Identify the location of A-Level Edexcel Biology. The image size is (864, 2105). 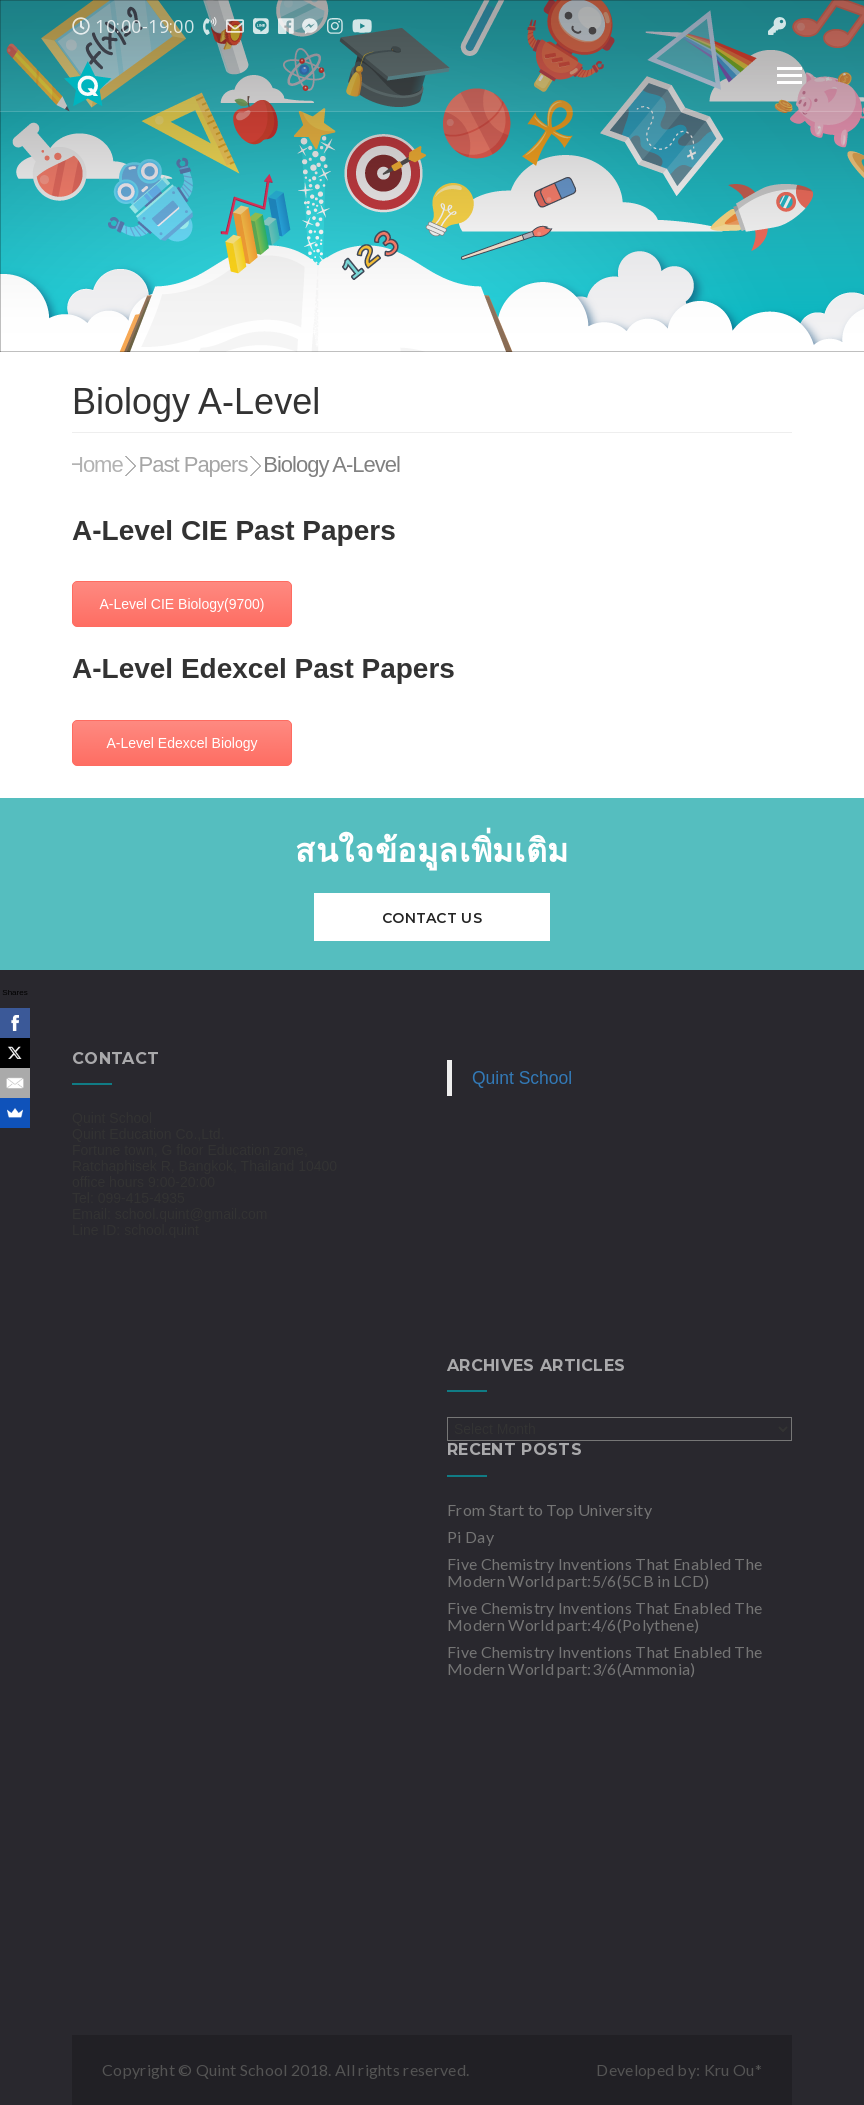
(182, 743).